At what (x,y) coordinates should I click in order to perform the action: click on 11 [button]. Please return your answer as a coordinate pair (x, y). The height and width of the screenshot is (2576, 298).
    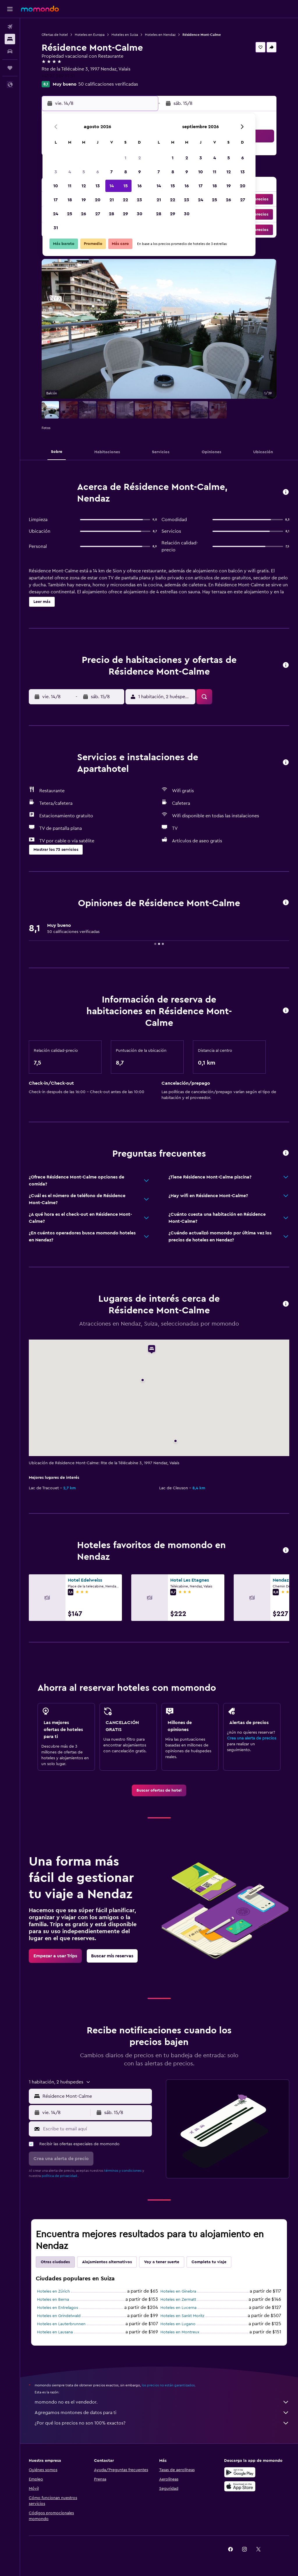
    Looking at the image, I should click on (69, 186).